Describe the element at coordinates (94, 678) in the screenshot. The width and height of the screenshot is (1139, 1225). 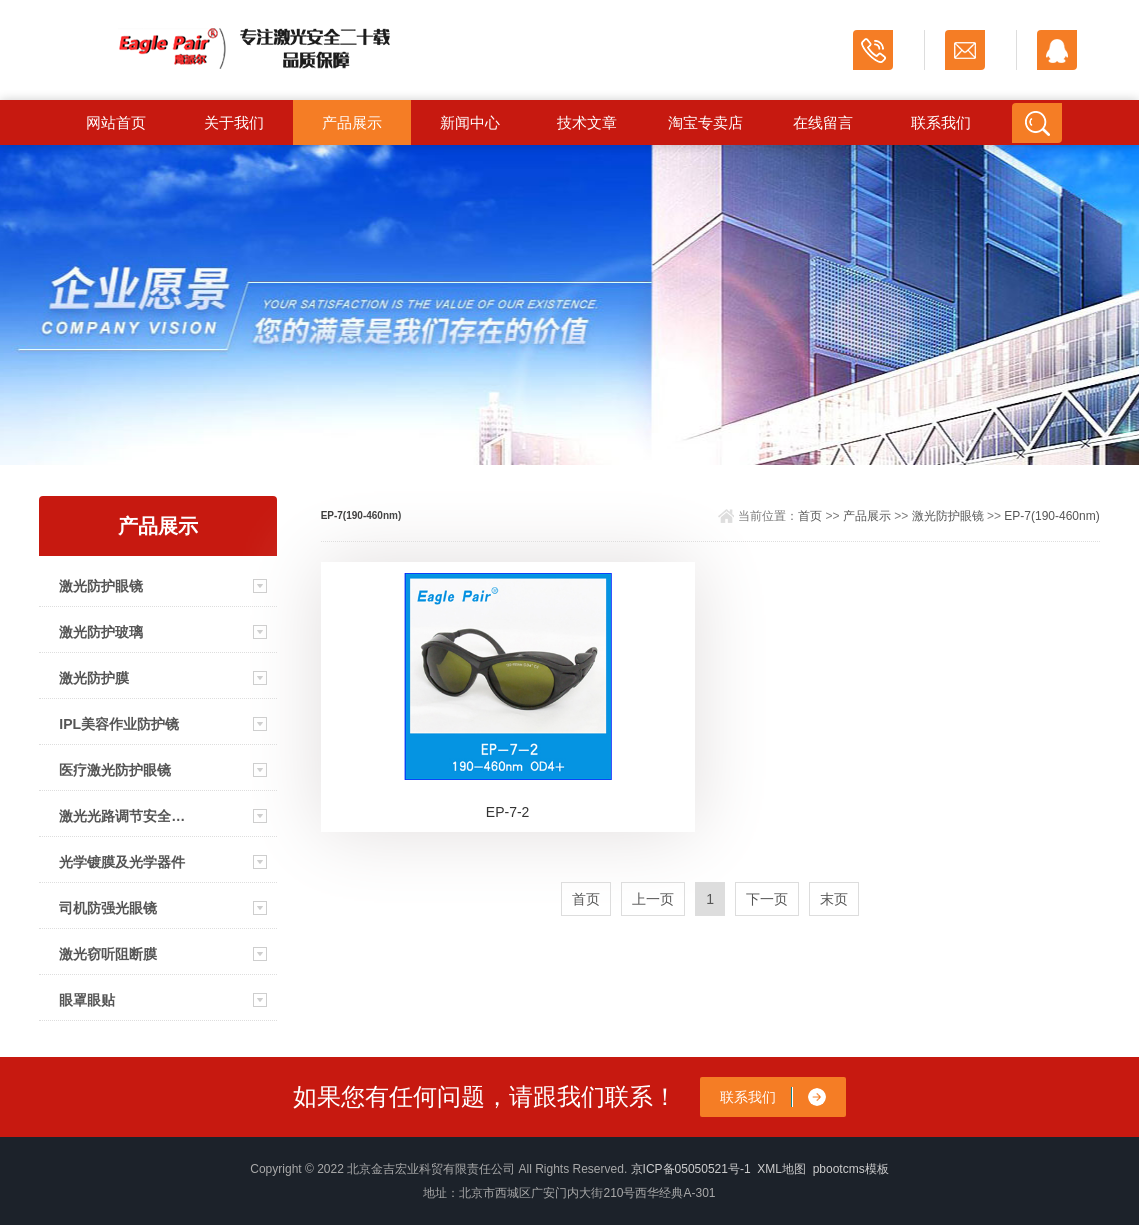
I see `激光防护膜` at that location.